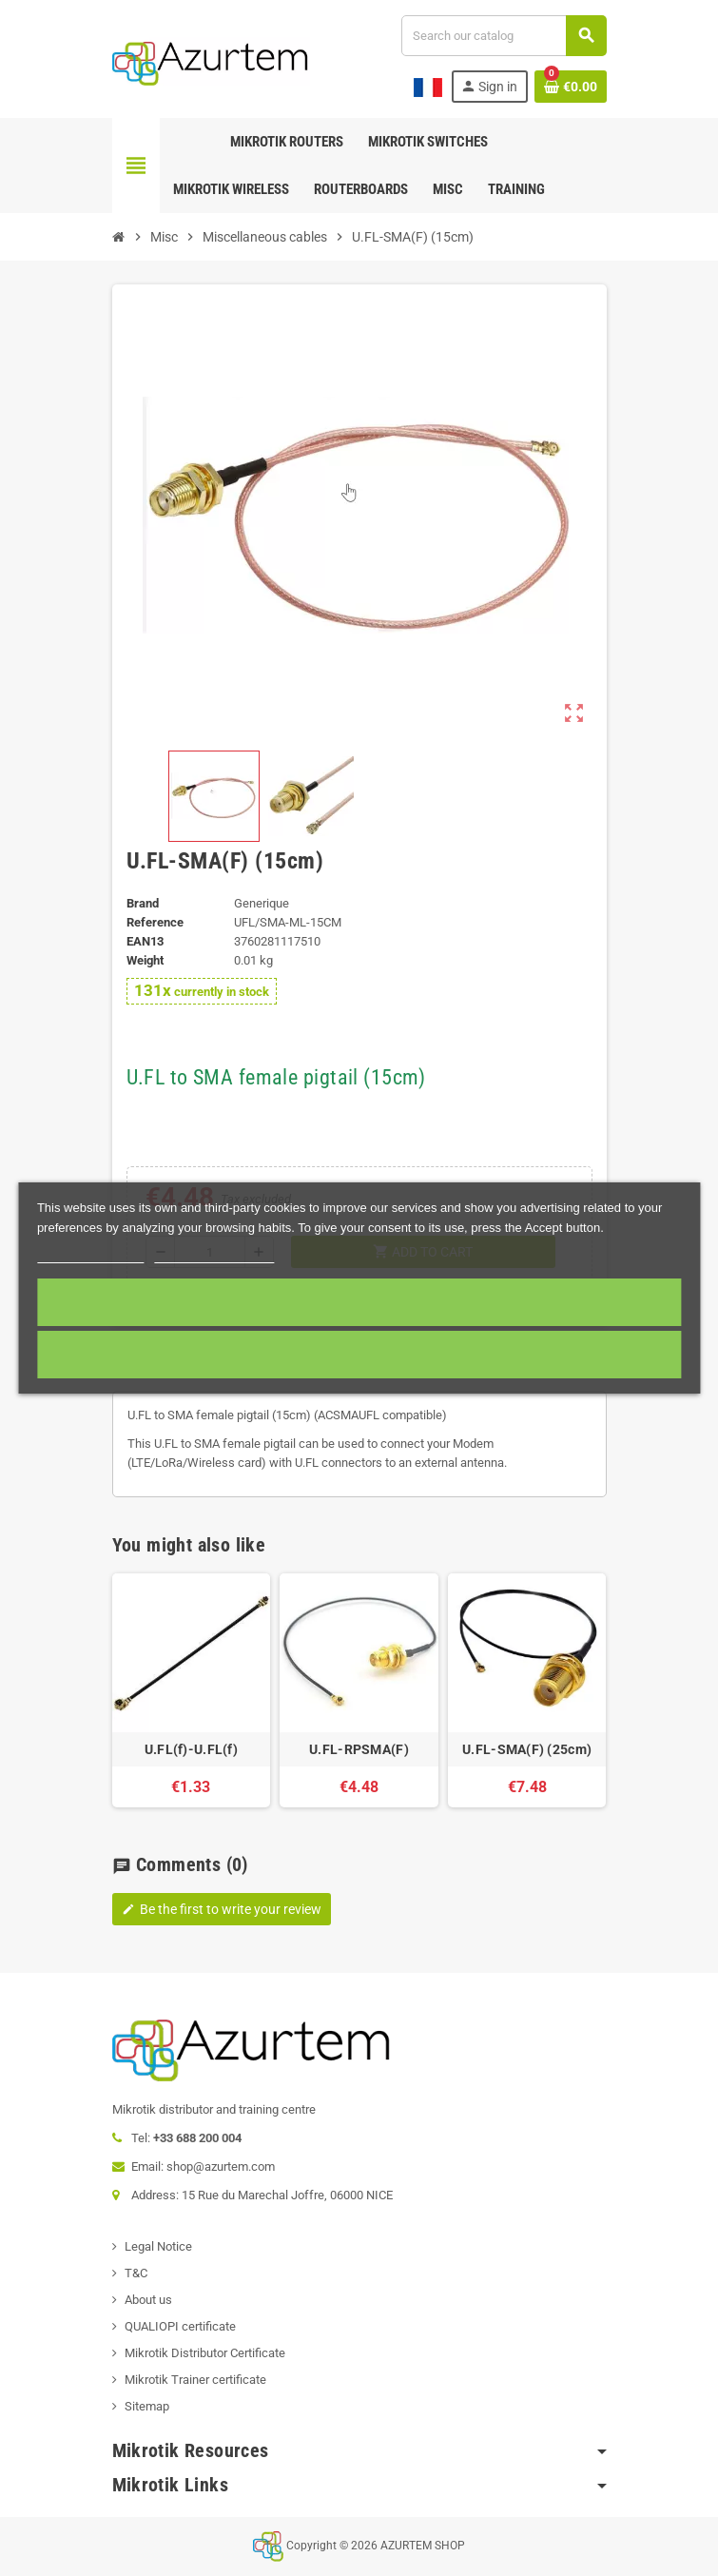  I want to click on EAN13, so click(145, 941).